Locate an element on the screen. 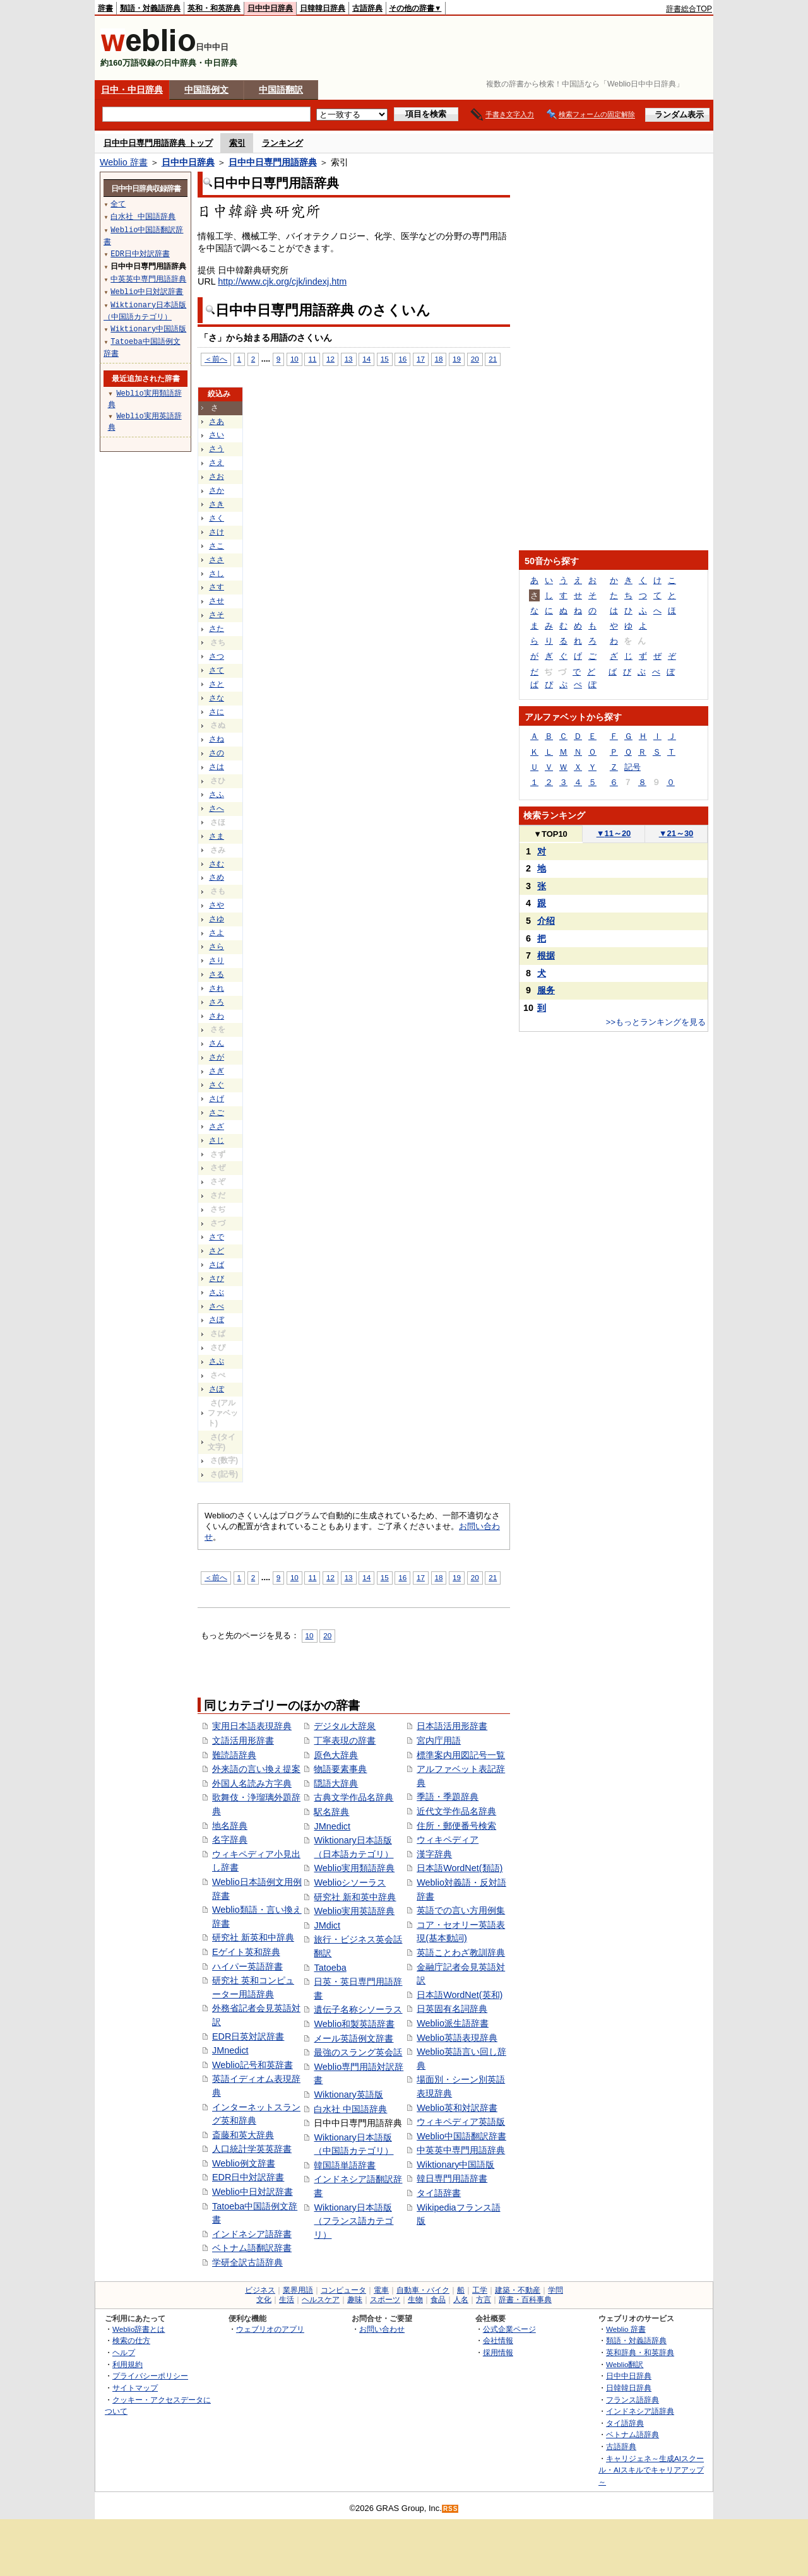 The image size is (808, 2576). 記号 is located at coordinates (632, 767).